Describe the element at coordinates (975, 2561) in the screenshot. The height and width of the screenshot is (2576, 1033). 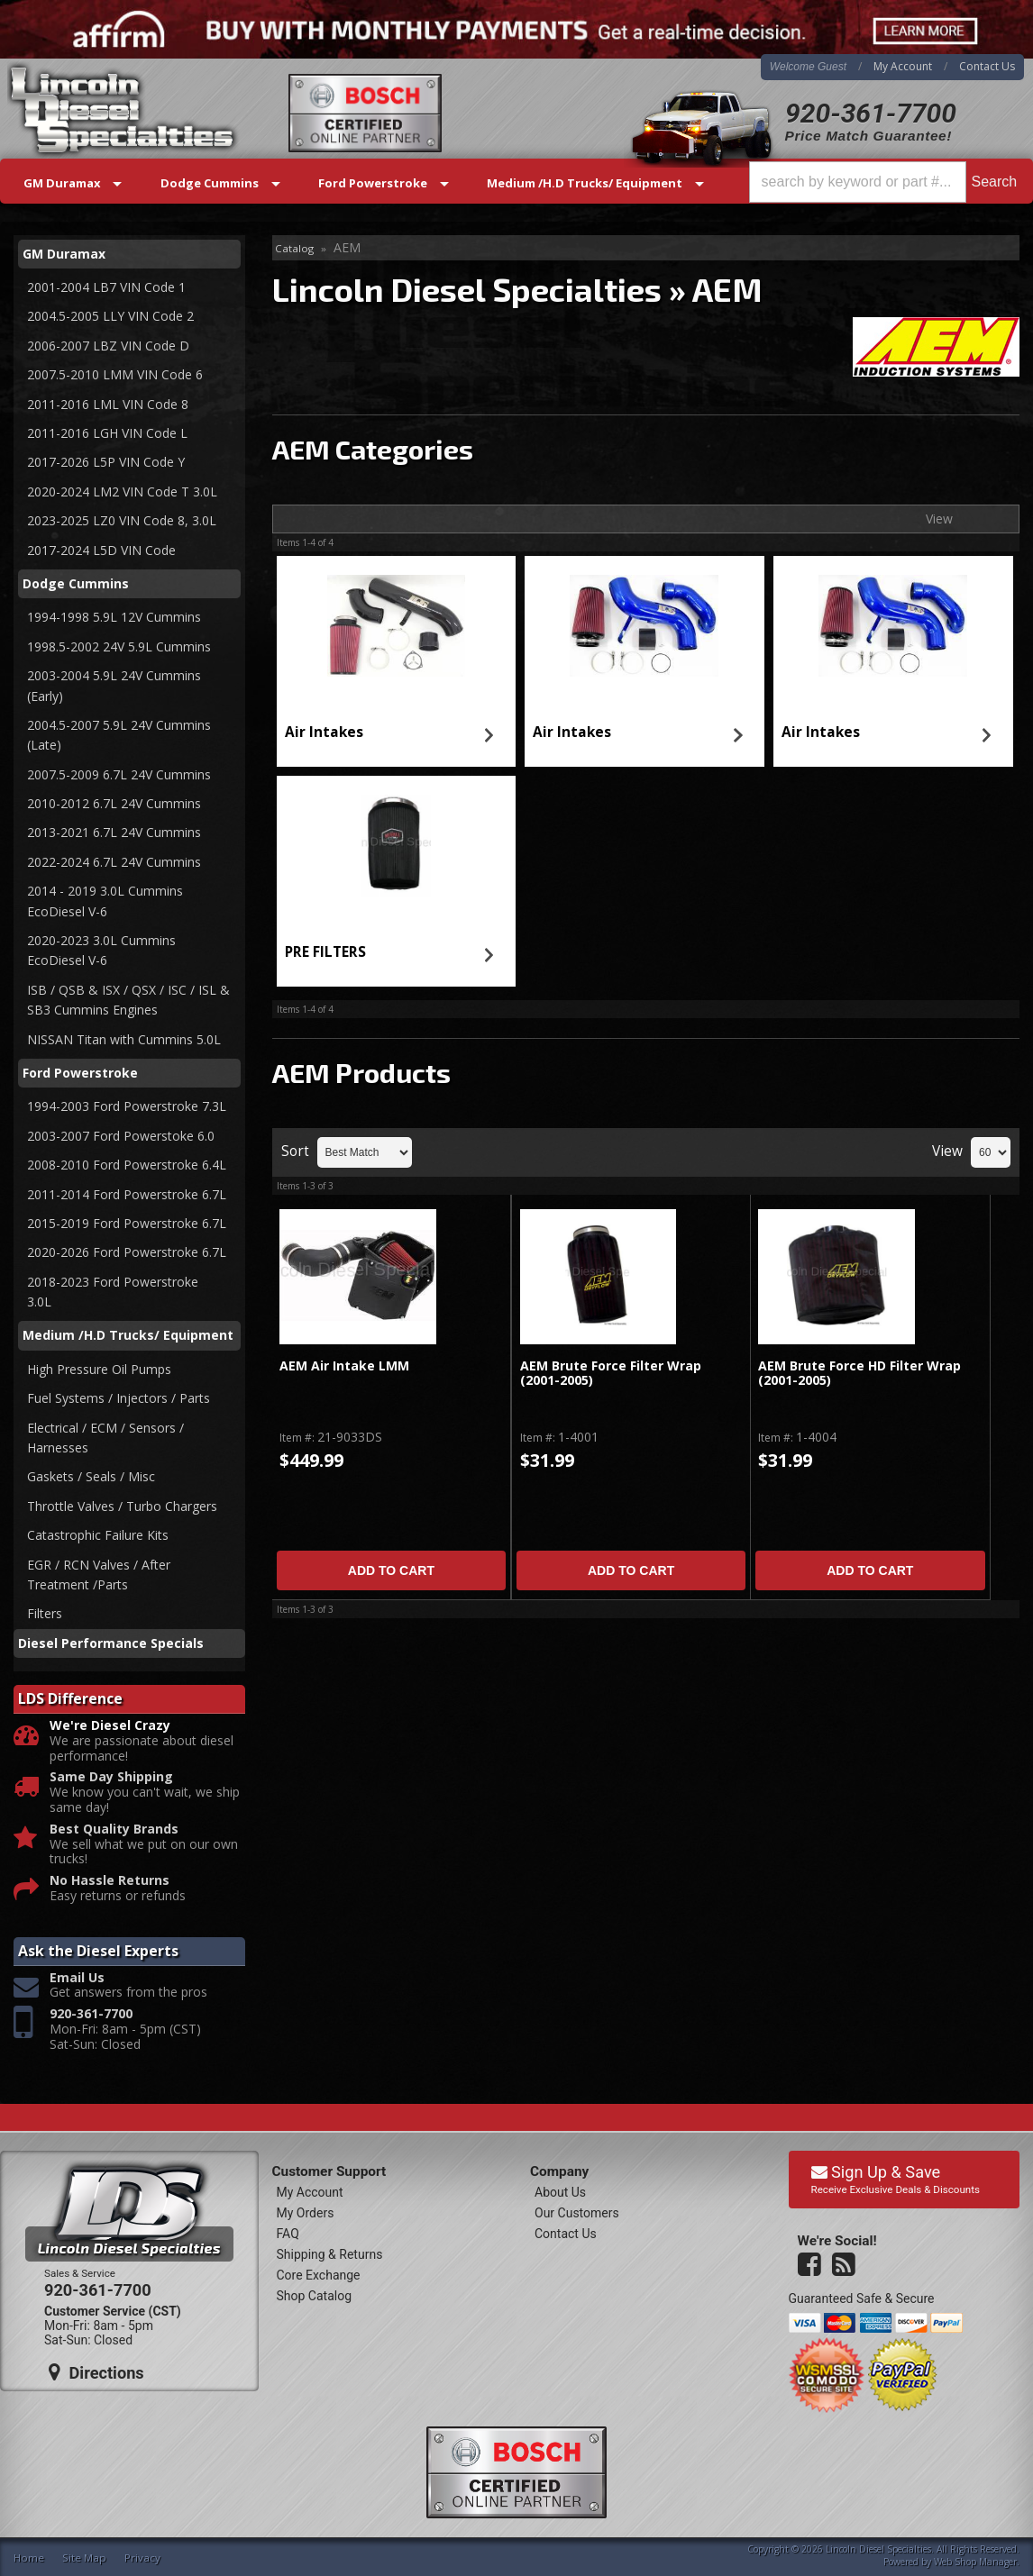
I see `Web Shop Manager` at that location.